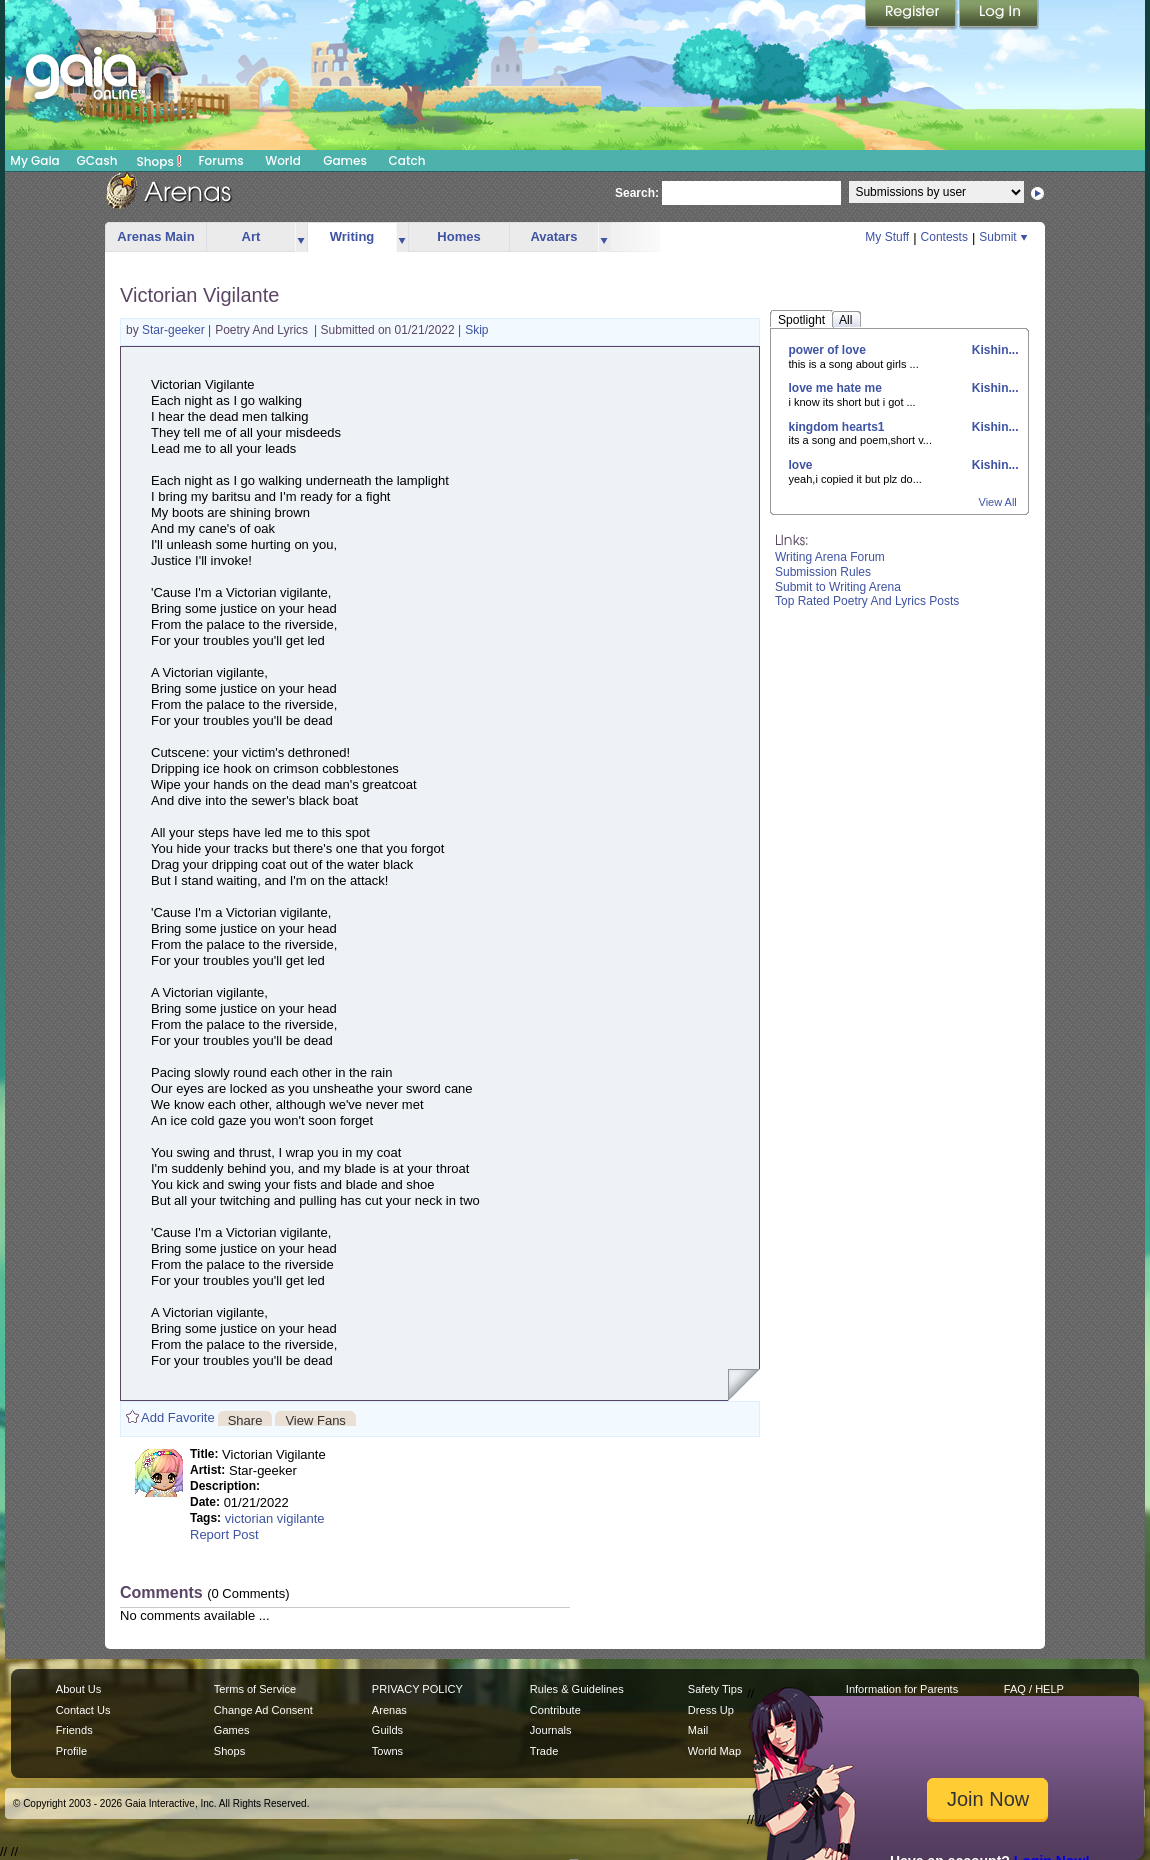  What do you see at coordinates (698, 1730) in the screenshot?
I see `Mail` at bounding box center [698, 1730].